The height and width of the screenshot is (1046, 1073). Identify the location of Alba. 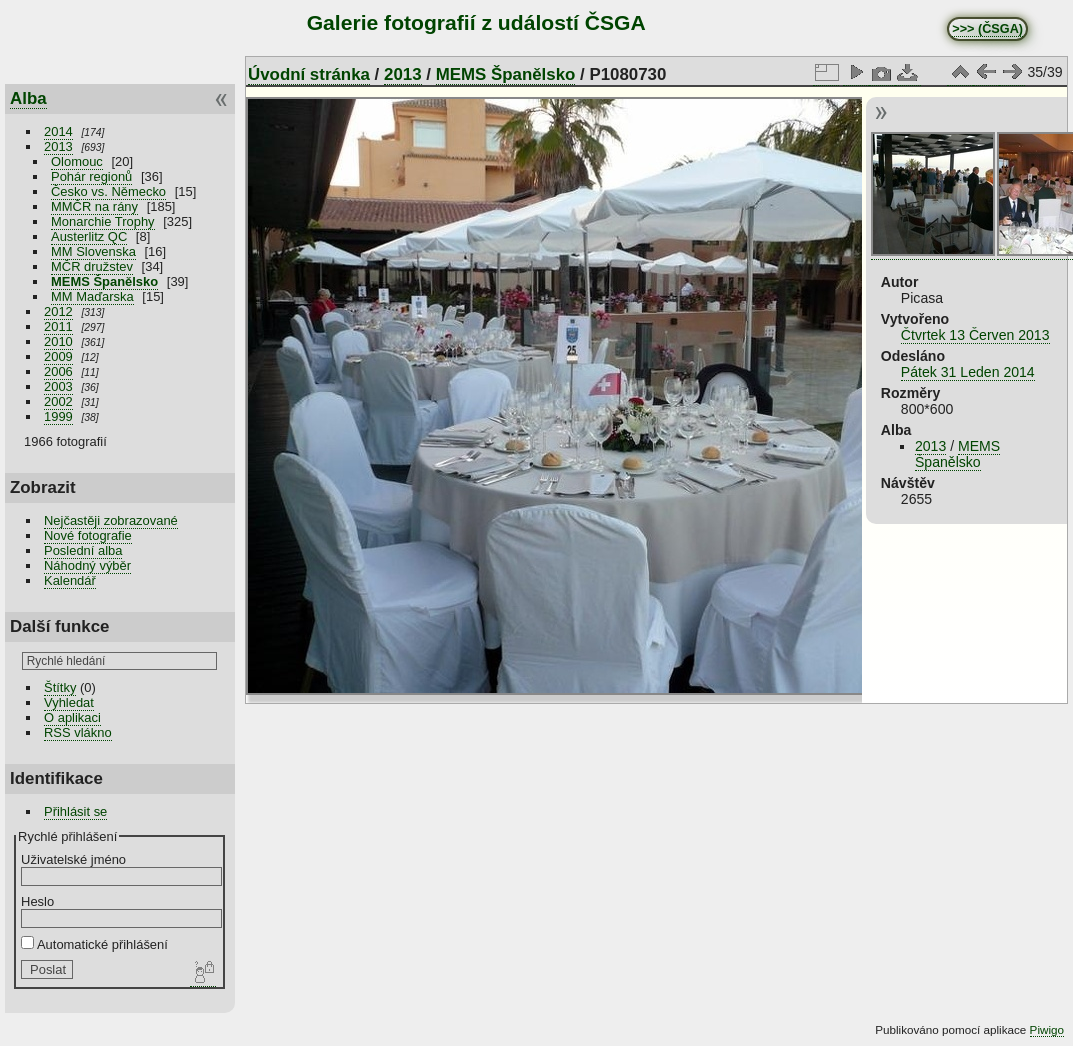
(28, 98).